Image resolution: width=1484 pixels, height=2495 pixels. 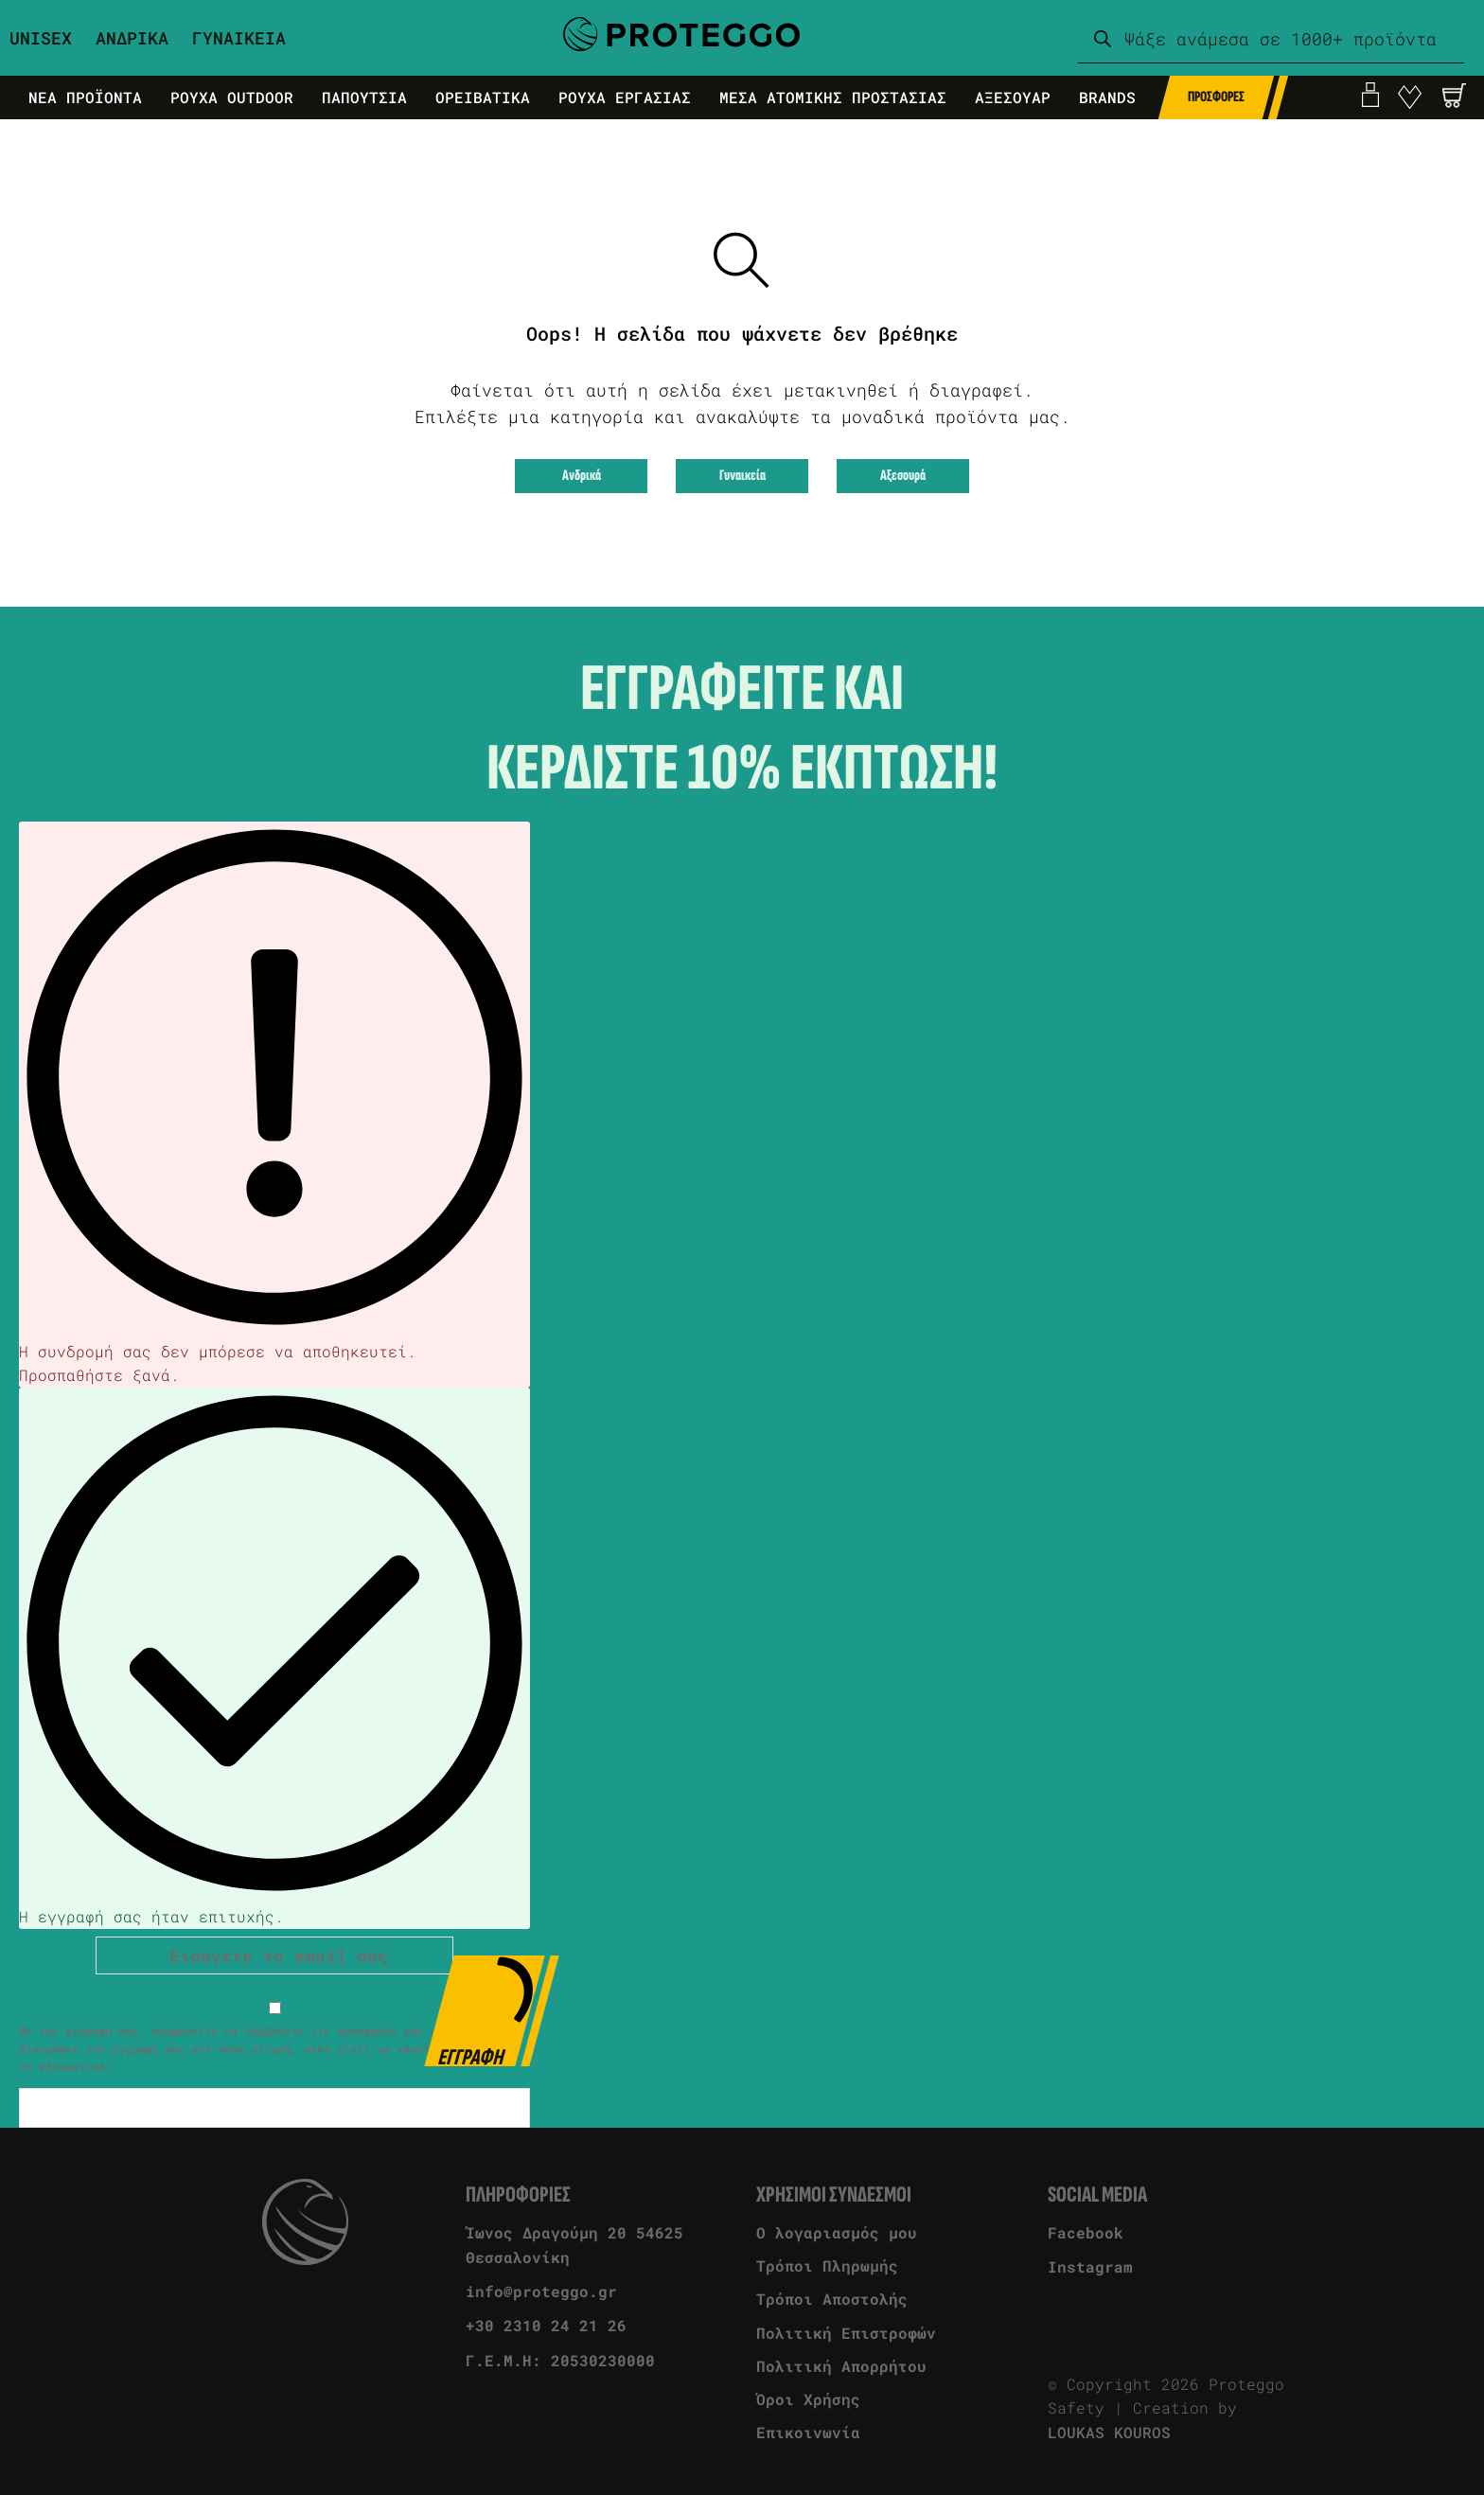 What do you see at coordinates (1216, 97) in the screenshot?
I see `Προσφορες` at bounding box center [1216, 97].